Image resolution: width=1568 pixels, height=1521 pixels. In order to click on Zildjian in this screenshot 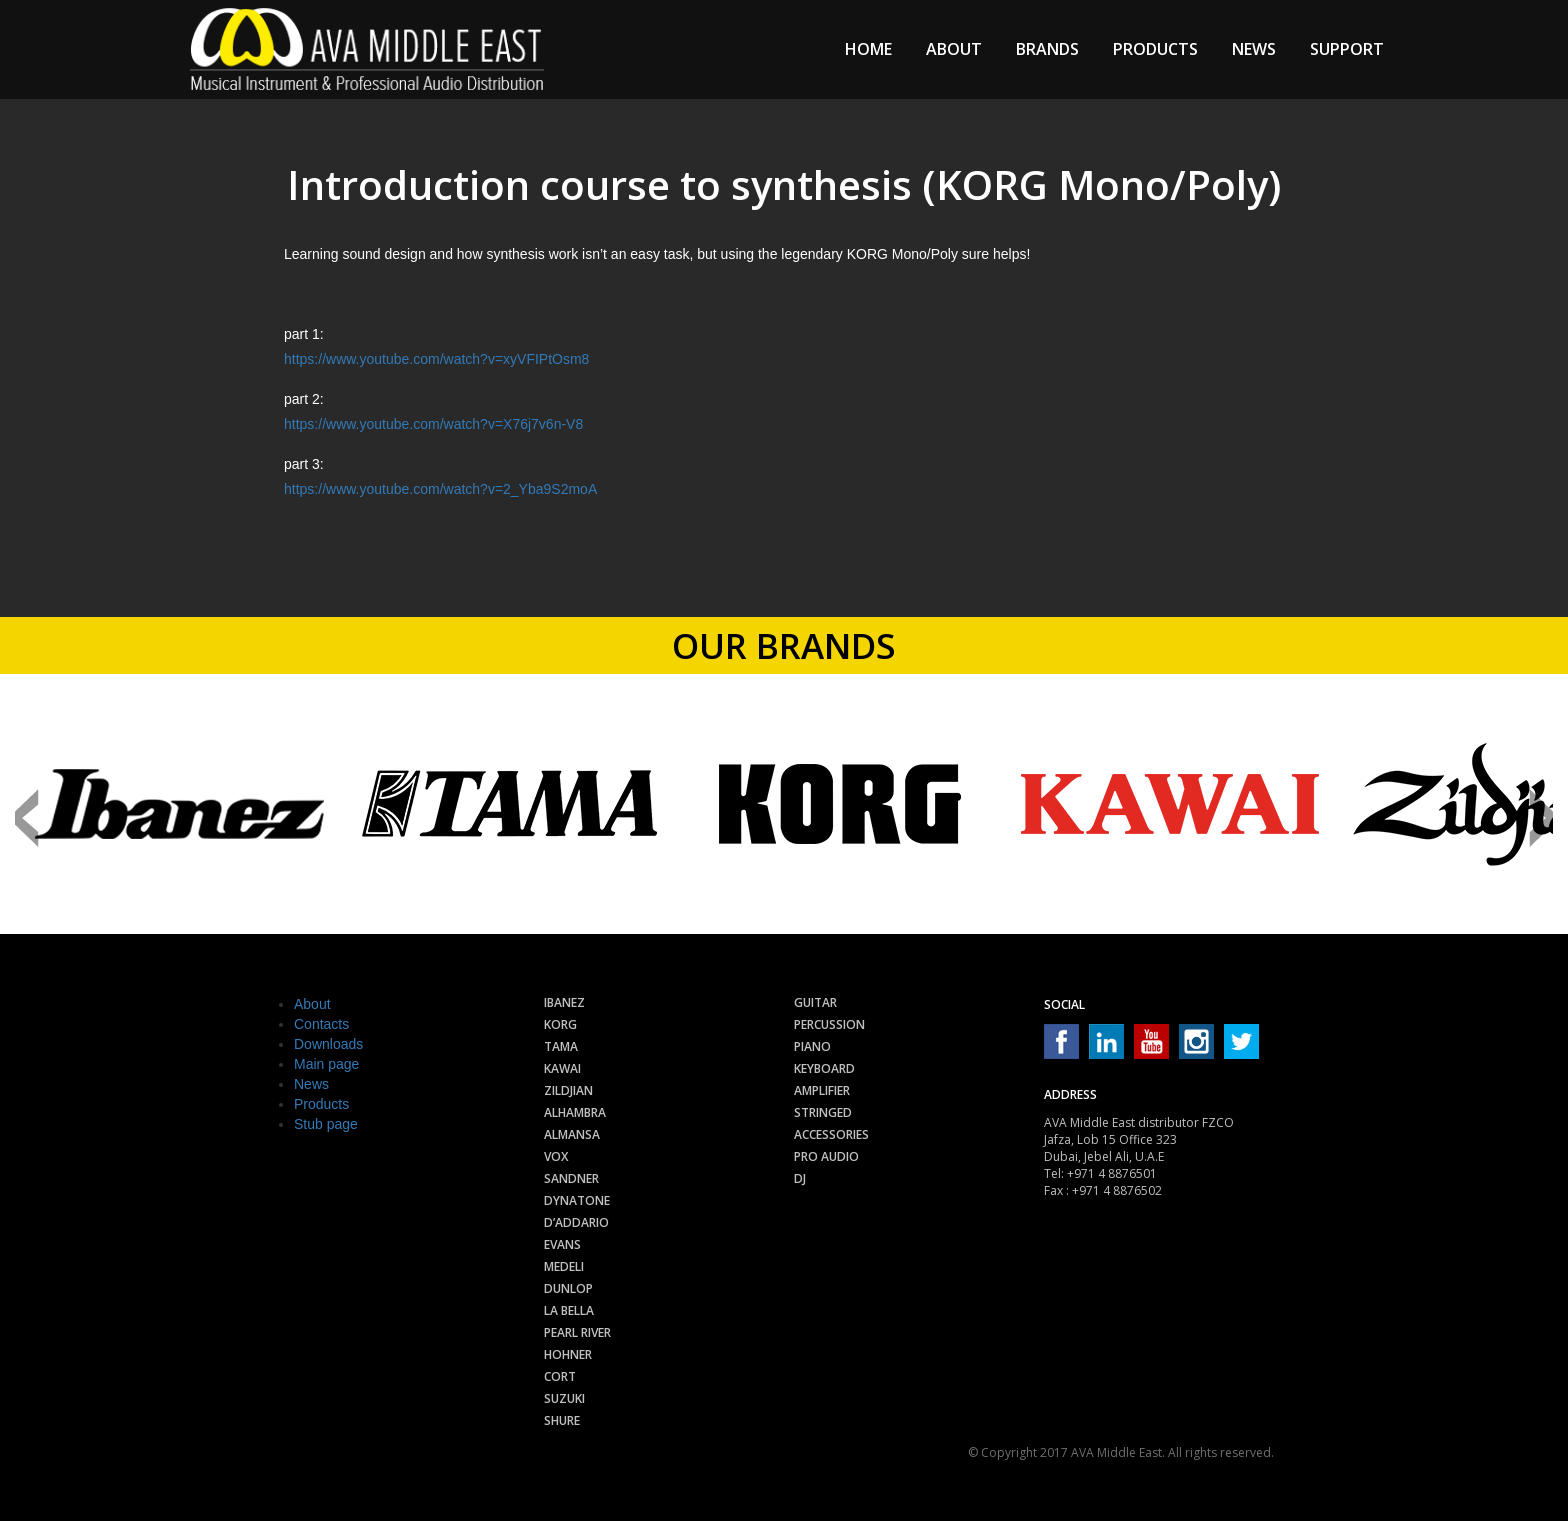, I will do `click(568, 1090)`.